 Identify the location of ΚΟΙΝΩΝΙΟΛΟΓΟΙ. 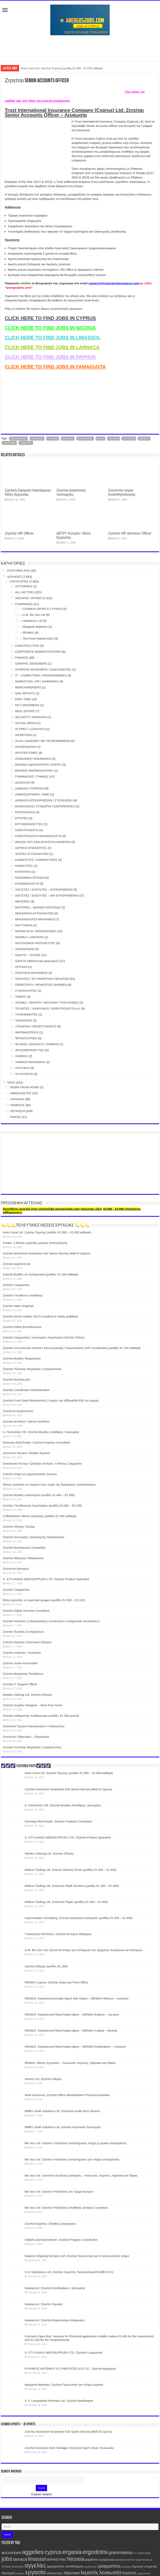
(27, 883).